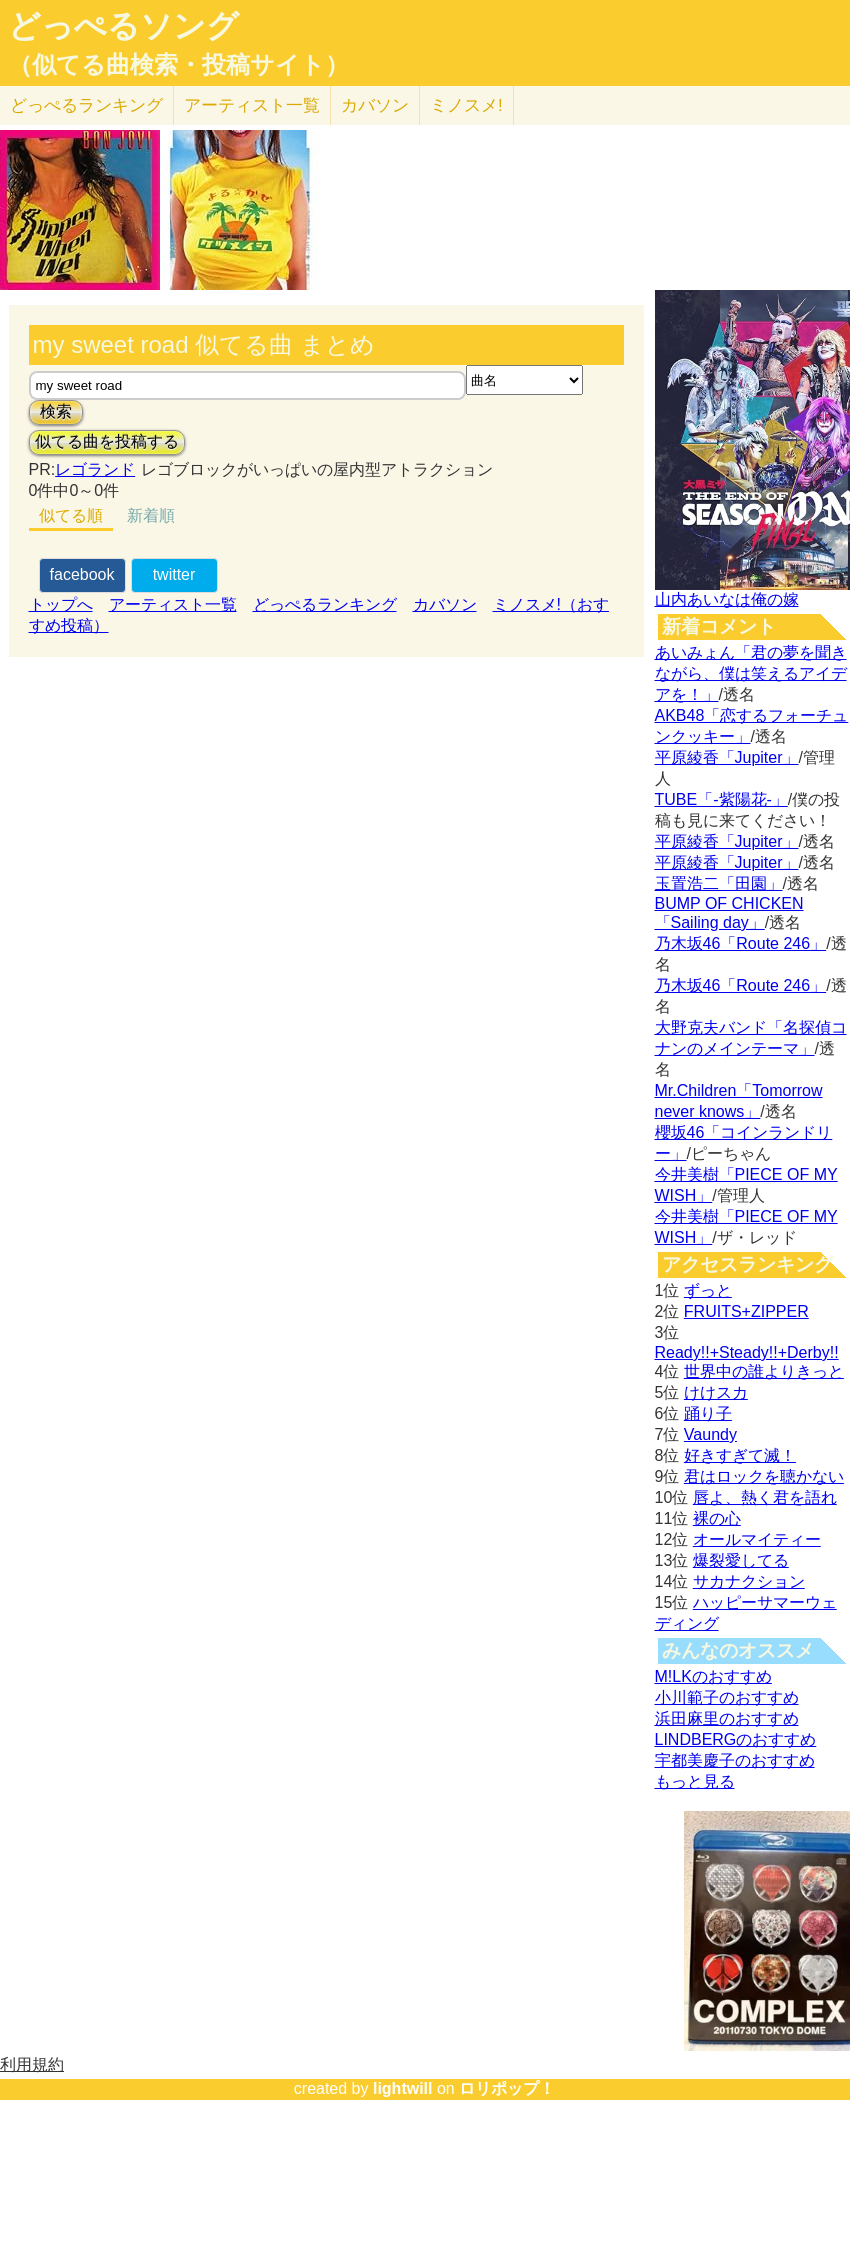  Describe the element at coordinates (325, 604) in the screenshot. I see `どっぺるランキング` at that location.